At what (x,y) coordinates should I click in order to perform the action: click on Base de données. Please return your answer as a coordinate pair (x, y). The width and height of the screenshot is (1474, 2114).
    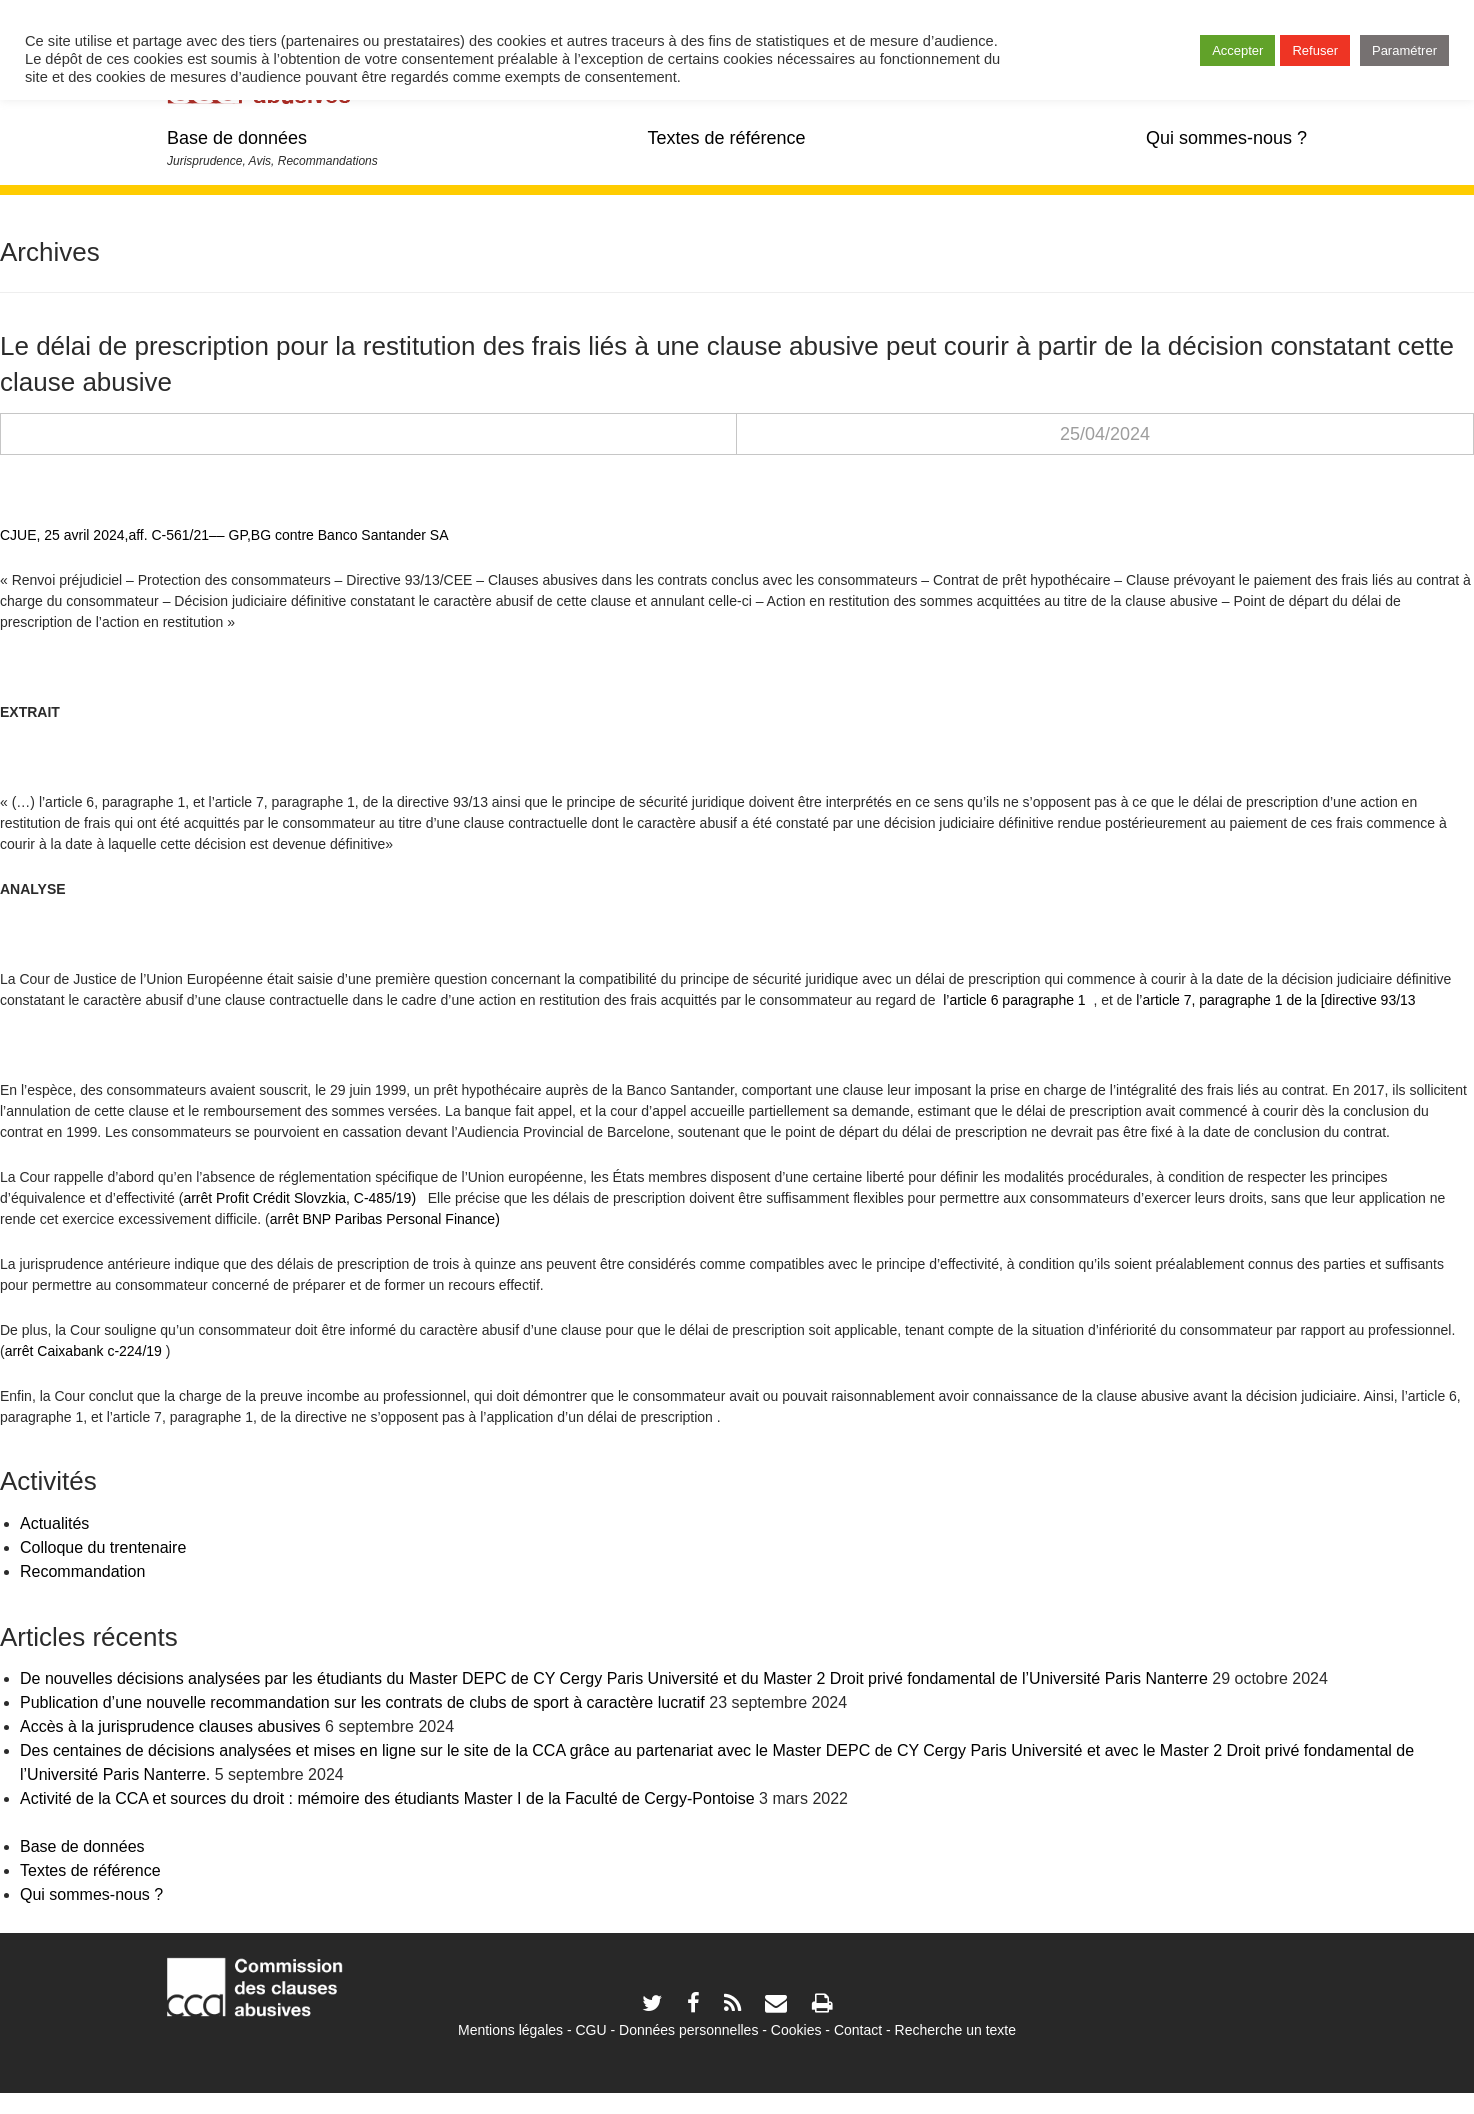
    Looking at the image, I should click on (237, 138).